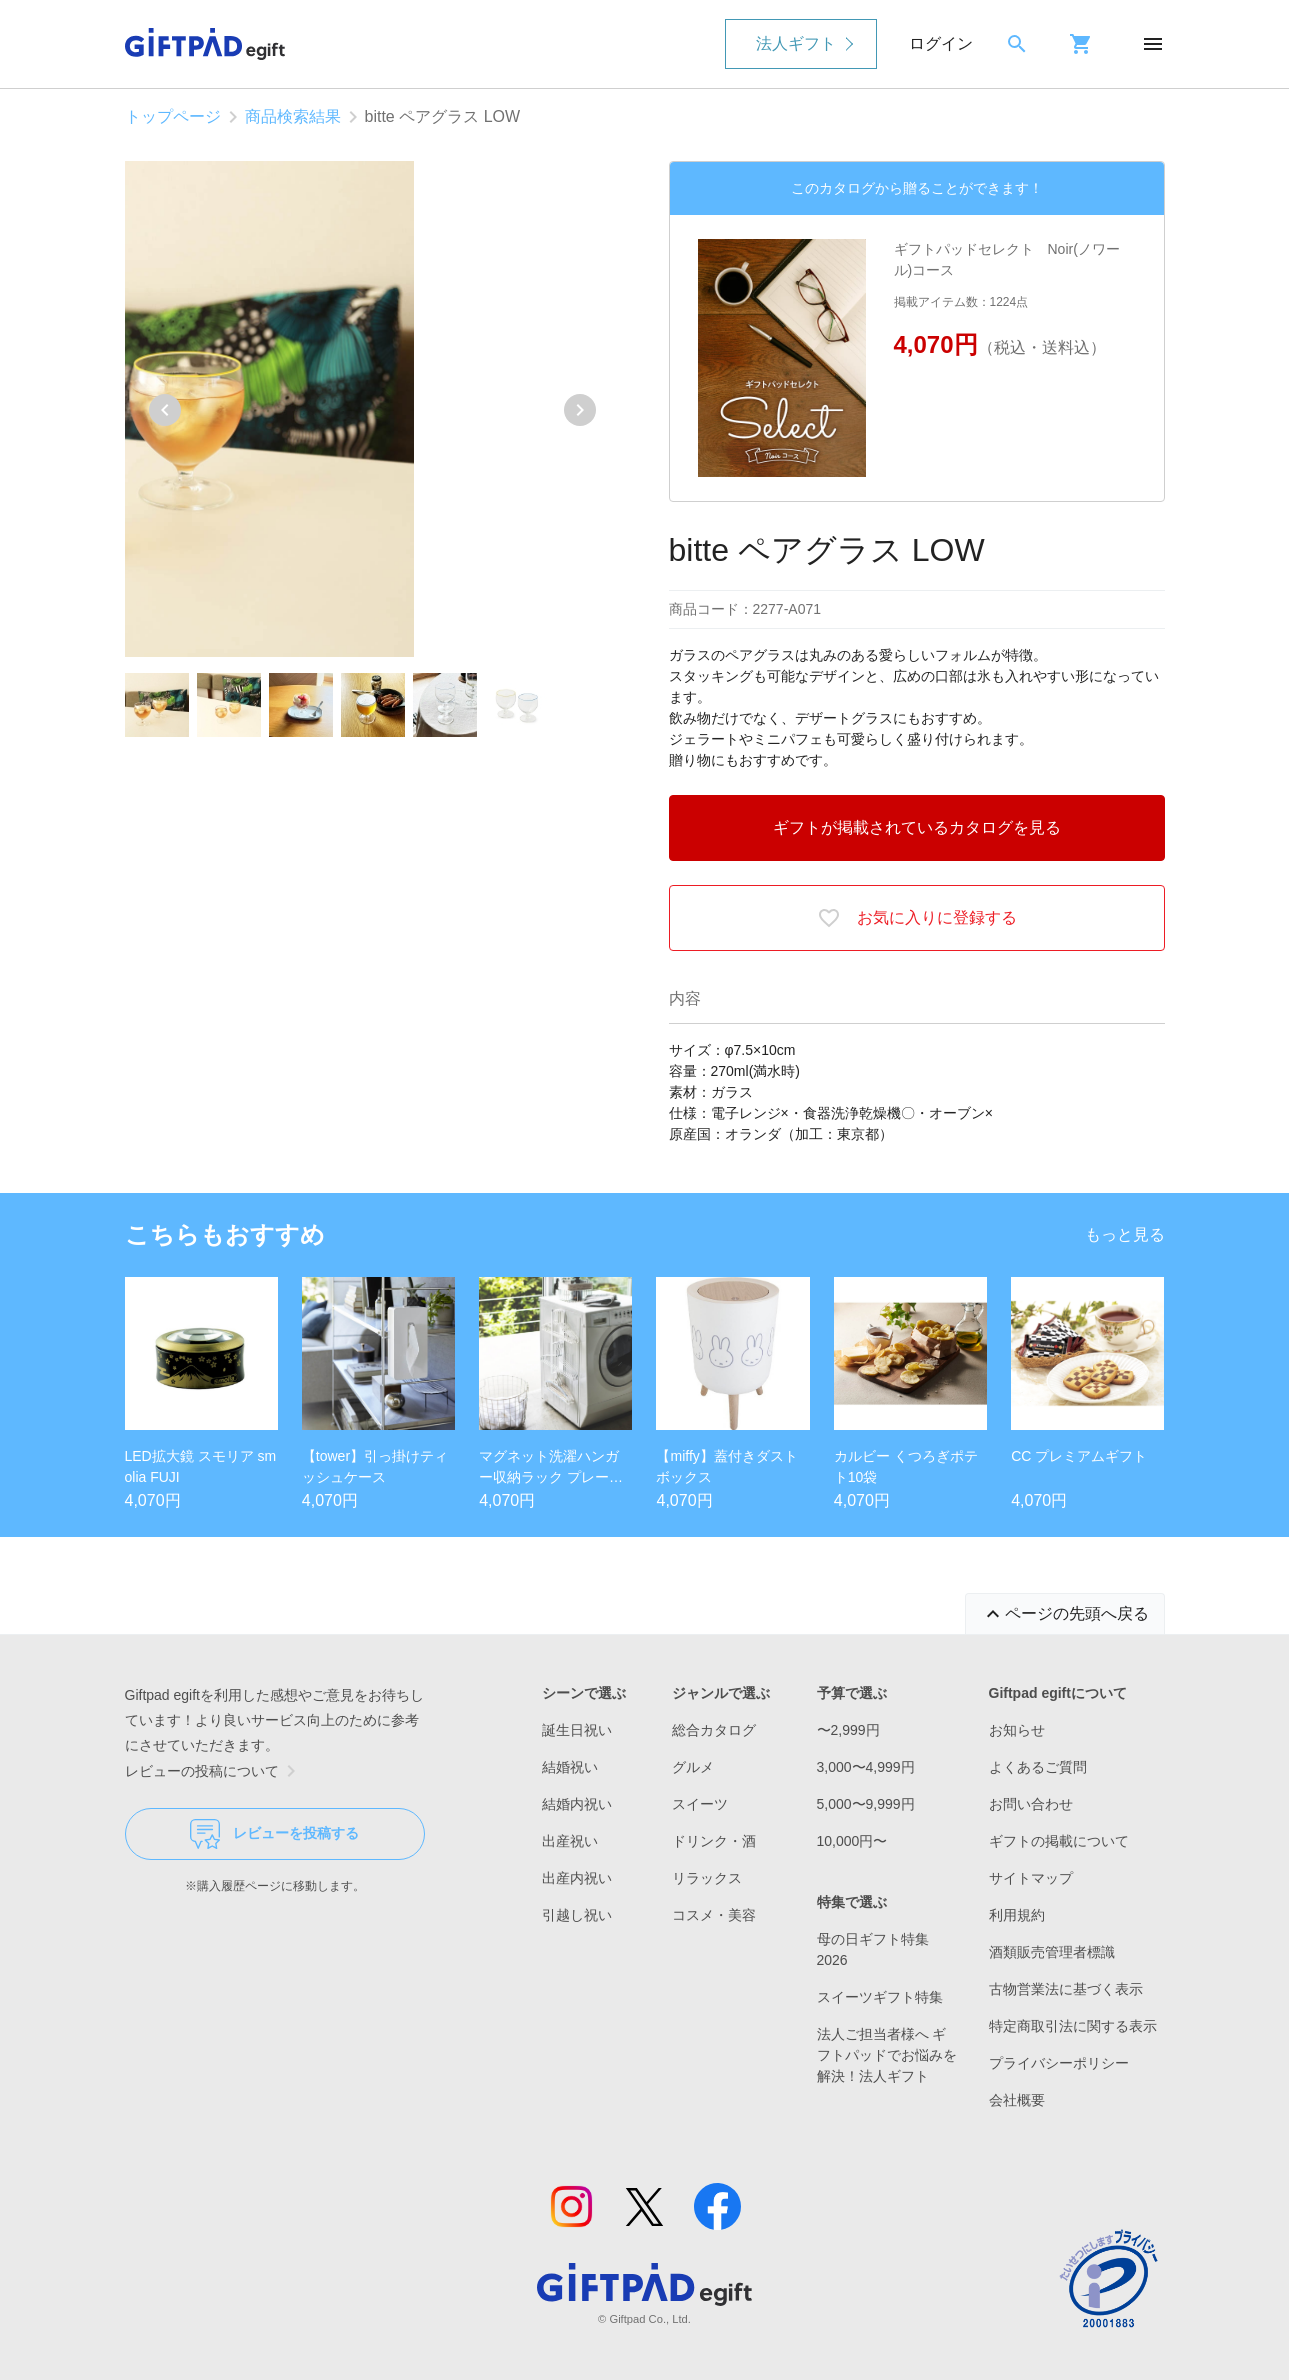  What do you see at coordinates (714, 1730) in the screenshot?
I see `総合カタログ` at bounding box center [714, 1730].